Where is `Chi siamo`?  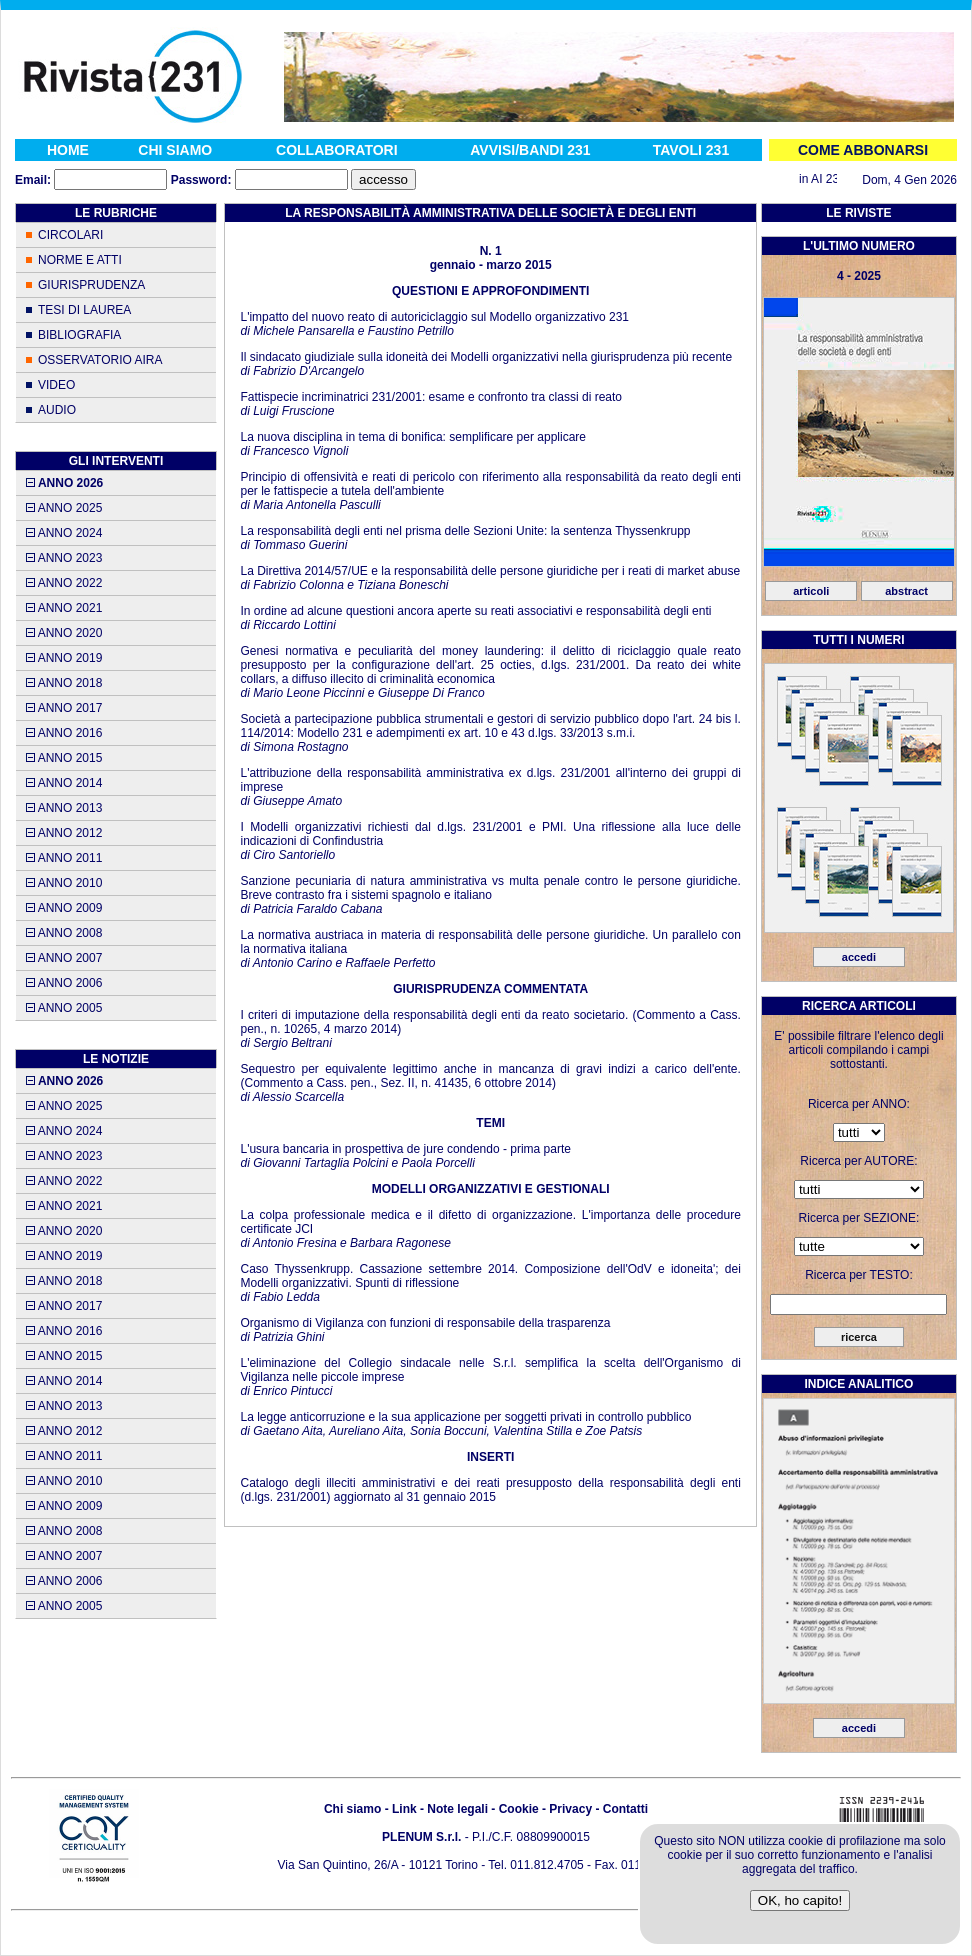
Chi siamo is located at coordinates (352, 1809).